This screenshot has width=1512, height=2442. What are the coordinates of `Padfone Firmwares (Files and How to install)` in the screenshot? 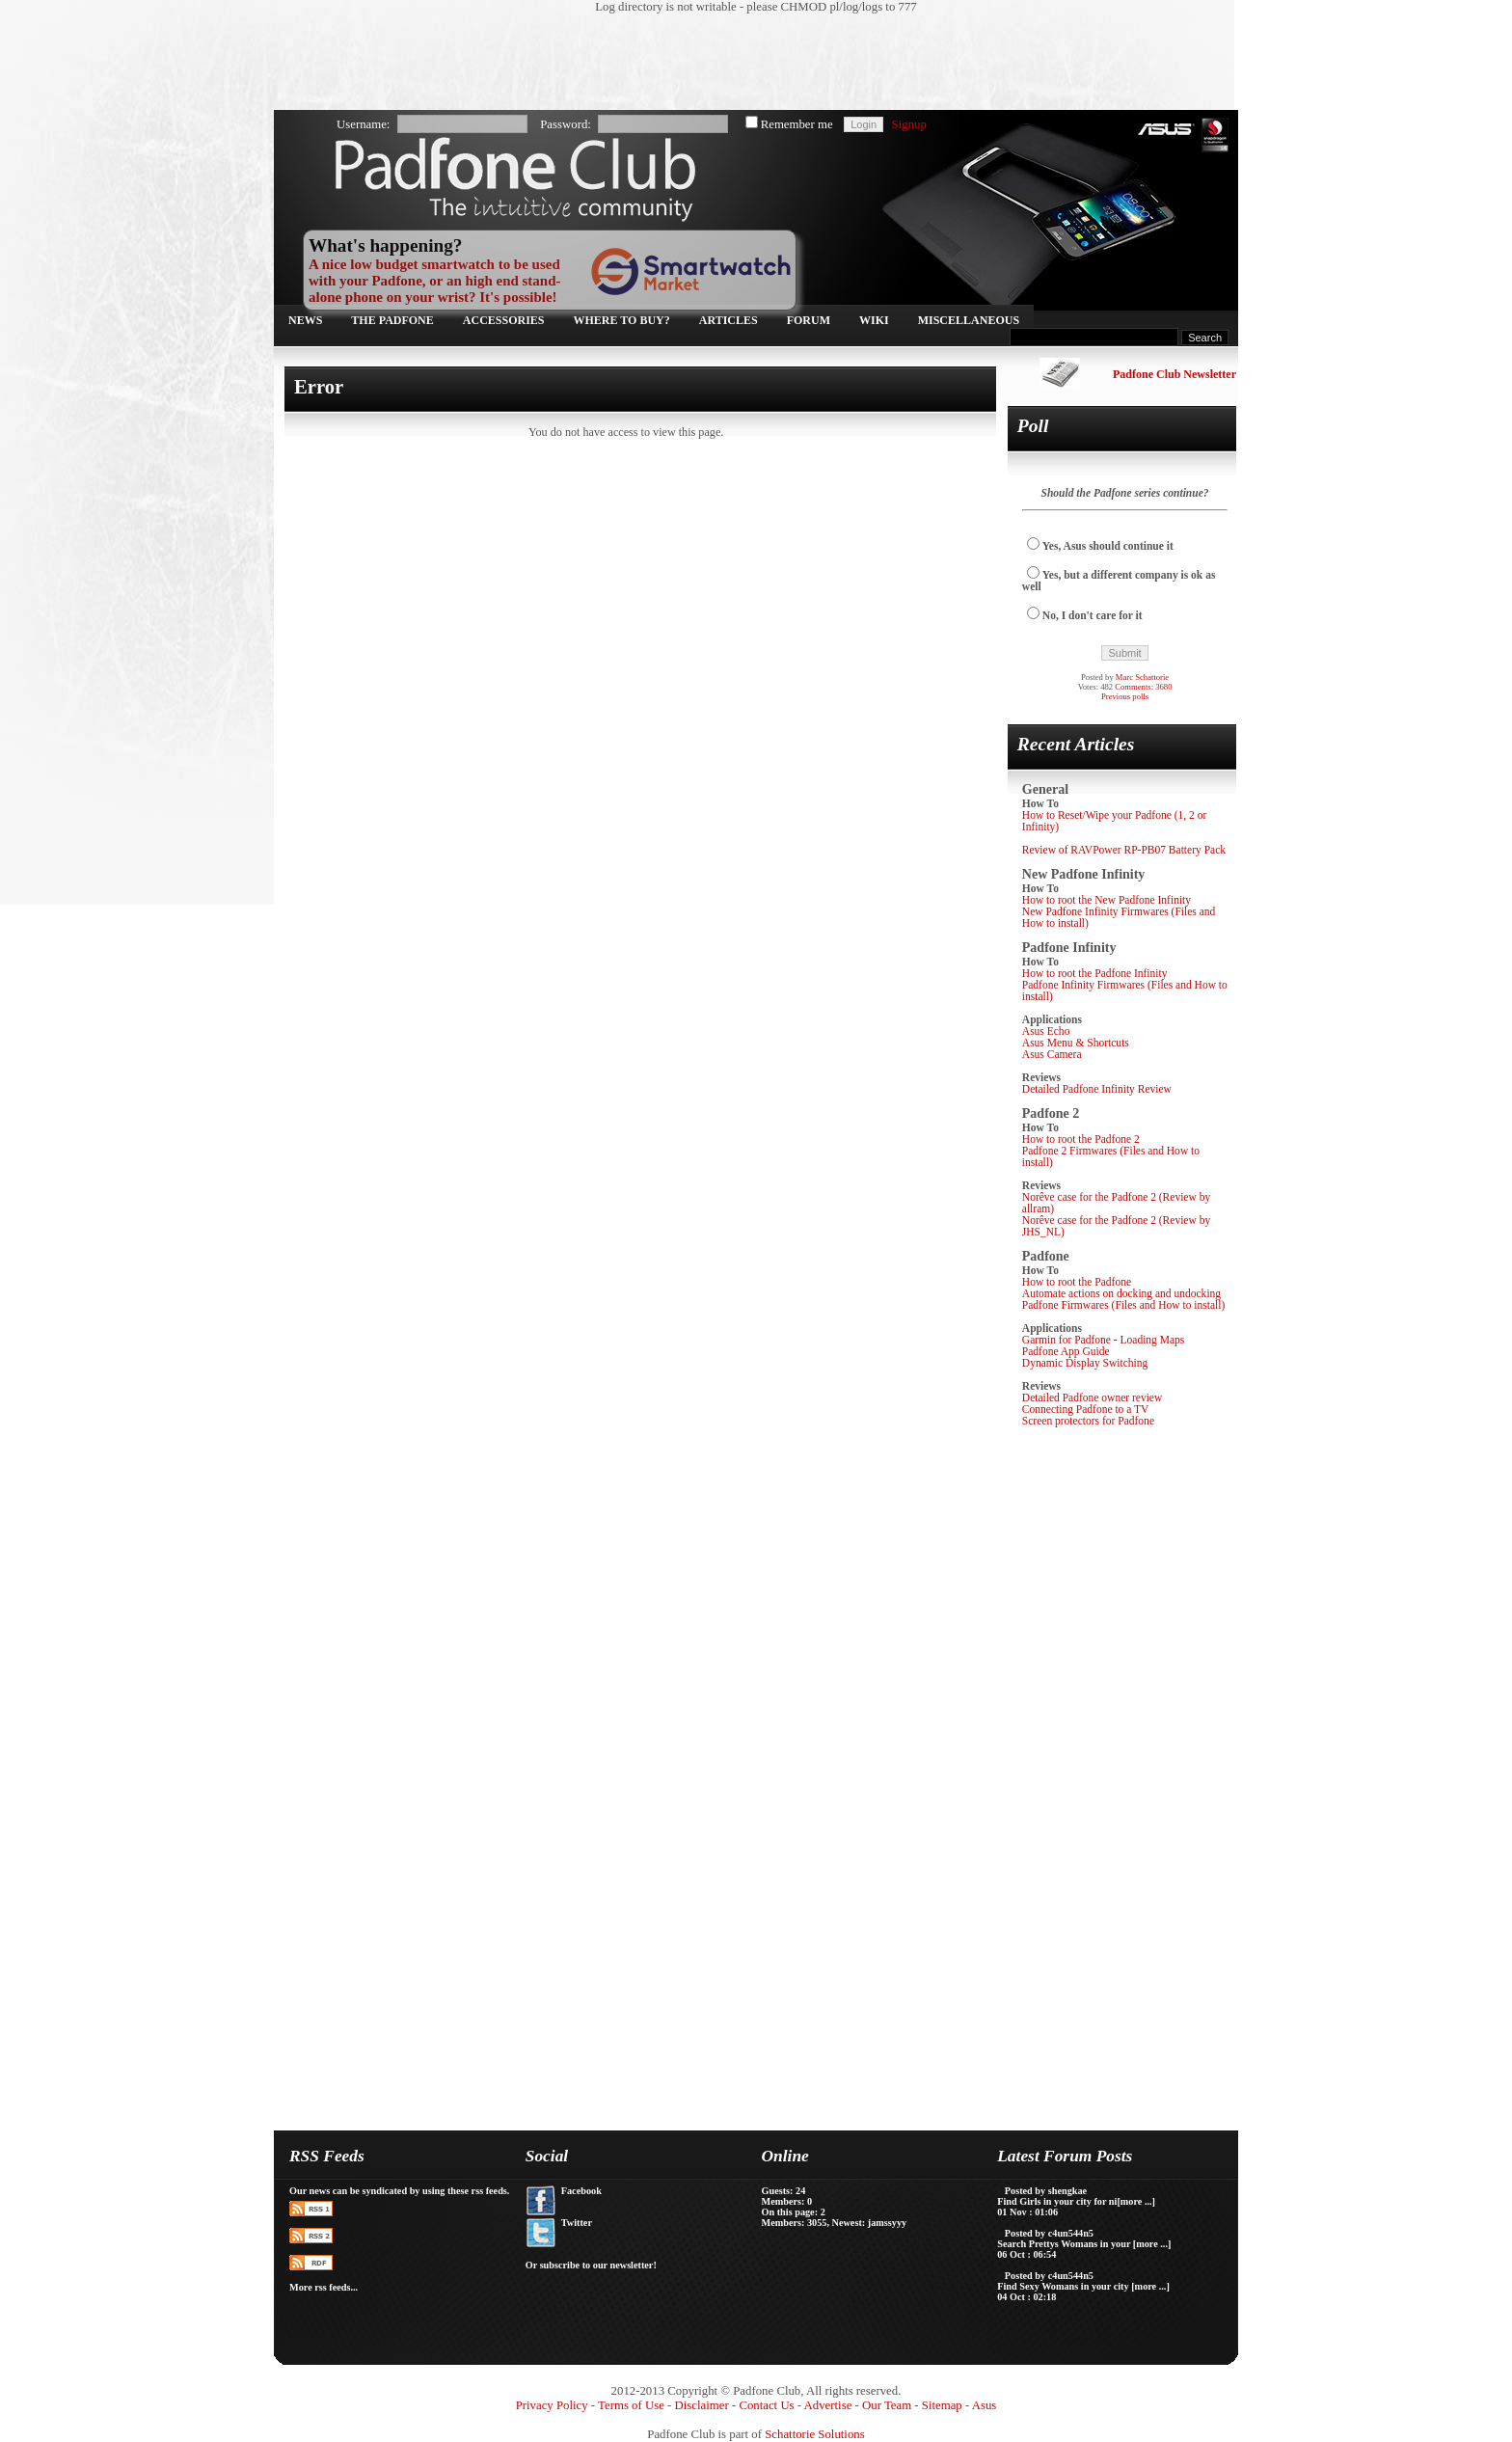 It's located at (1123, 1305).